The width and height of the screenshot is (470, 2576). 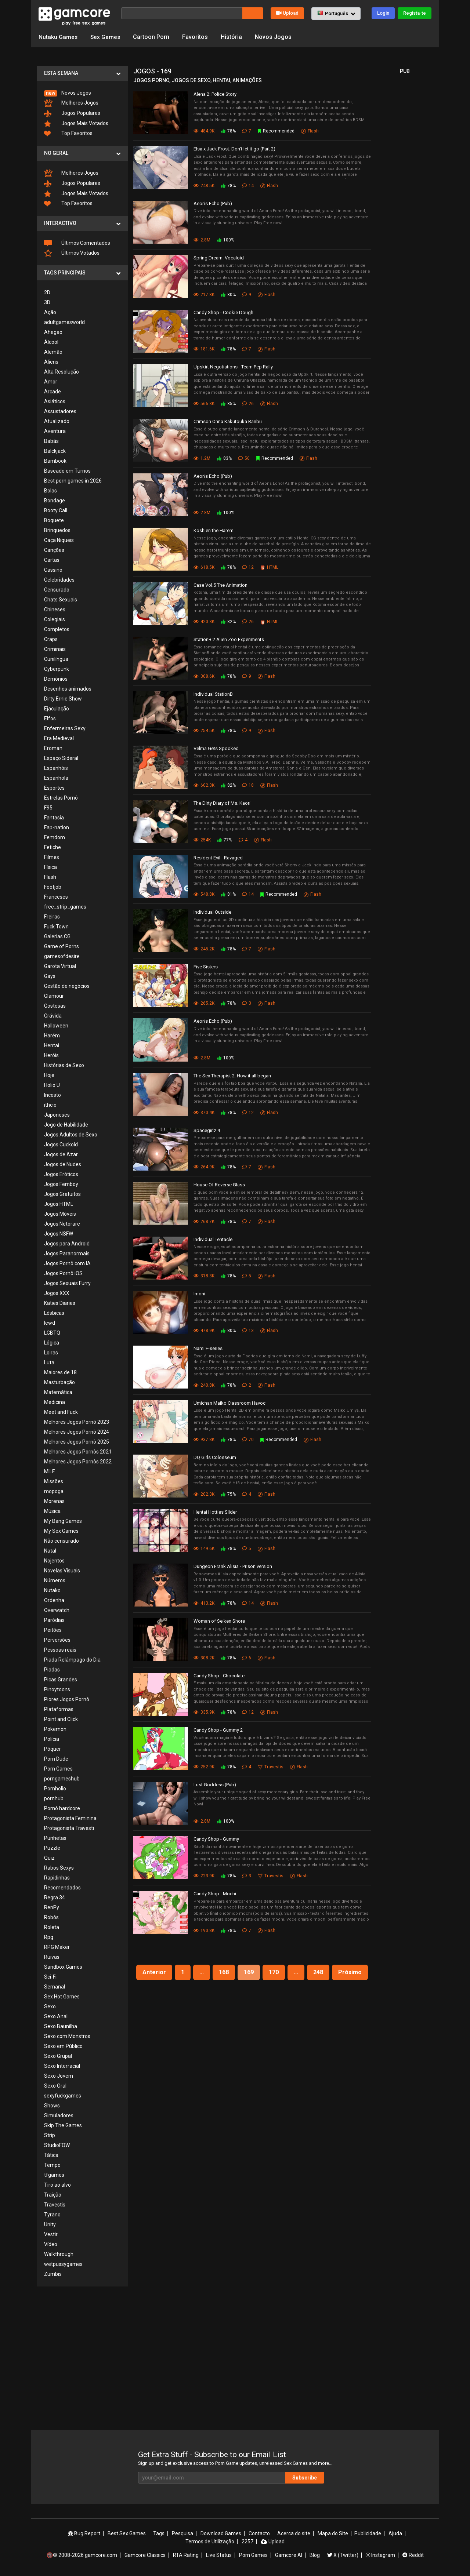 I want to click on Melhores Jogos Pornô 2023, so click(x=76, y=1422).